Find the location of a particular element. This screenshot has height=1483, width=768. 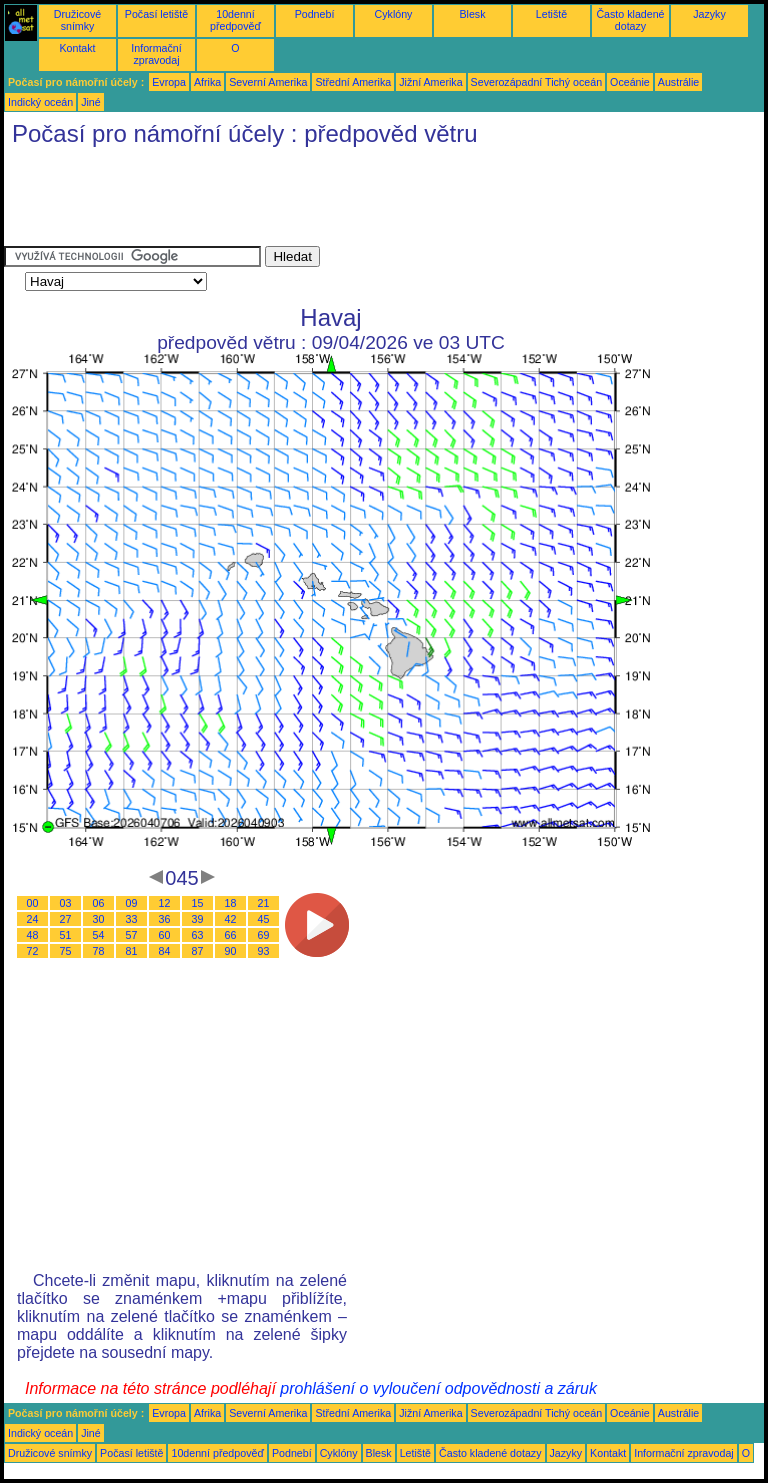

63 is located at coordinates (198, 935).